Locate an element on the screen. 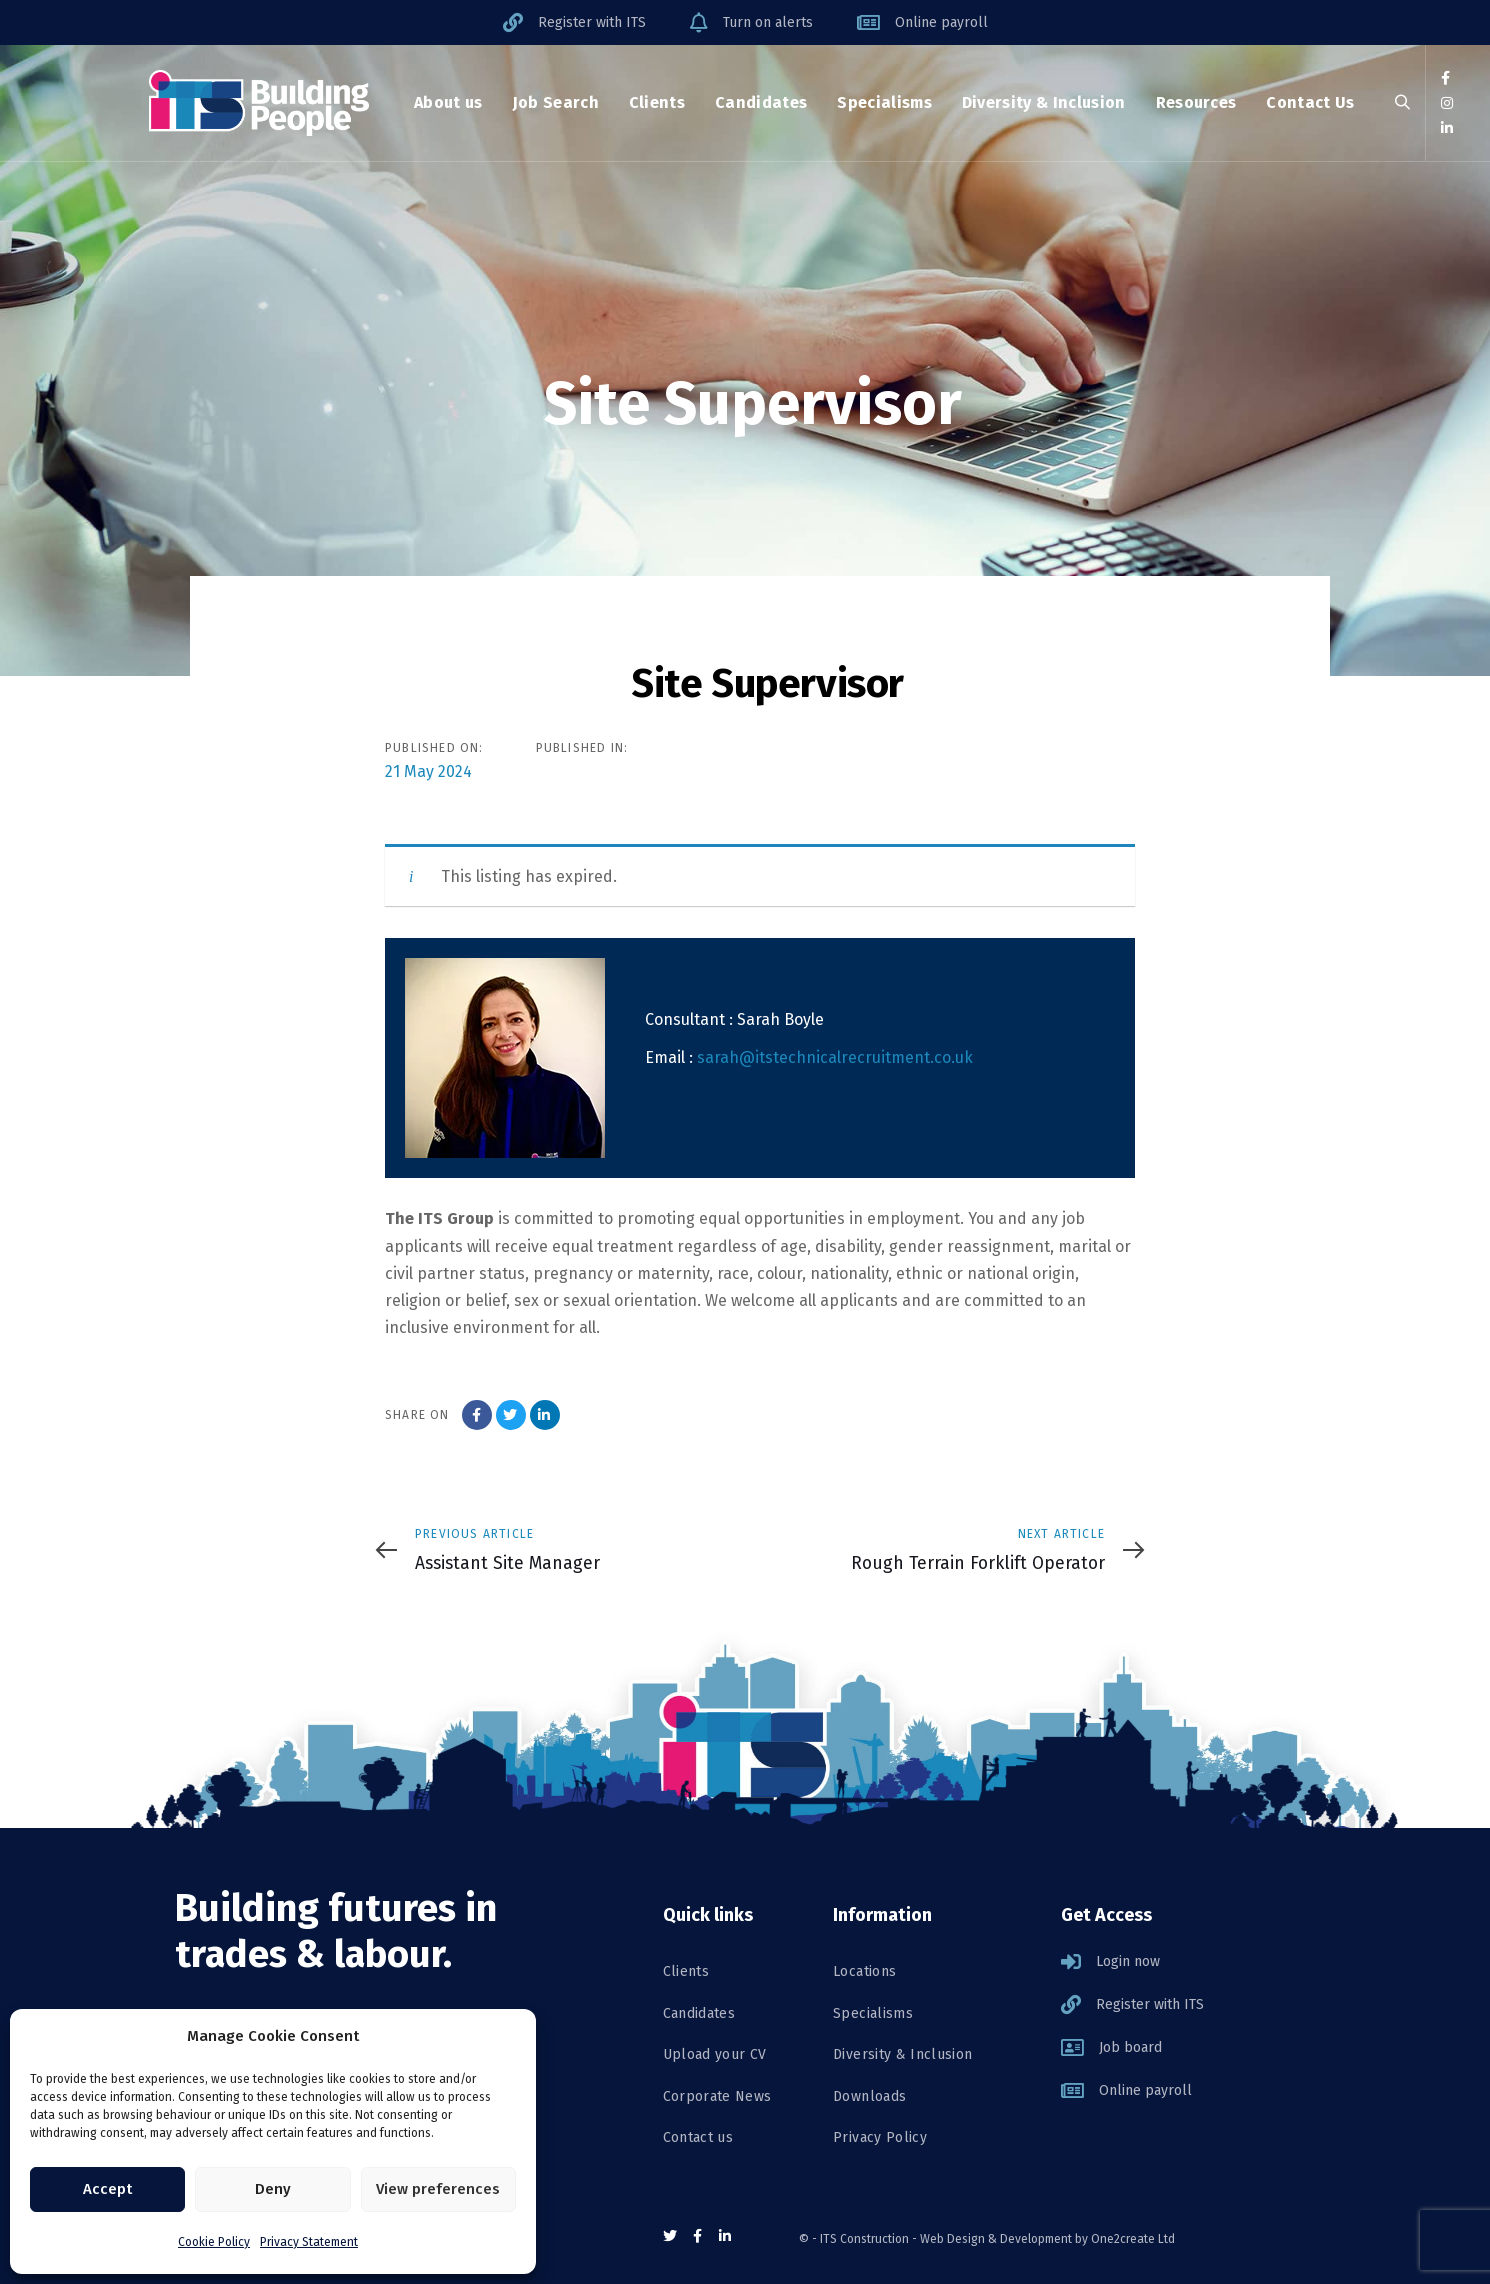  Diversity & Inclusion is located at coordinates (902, 2054).